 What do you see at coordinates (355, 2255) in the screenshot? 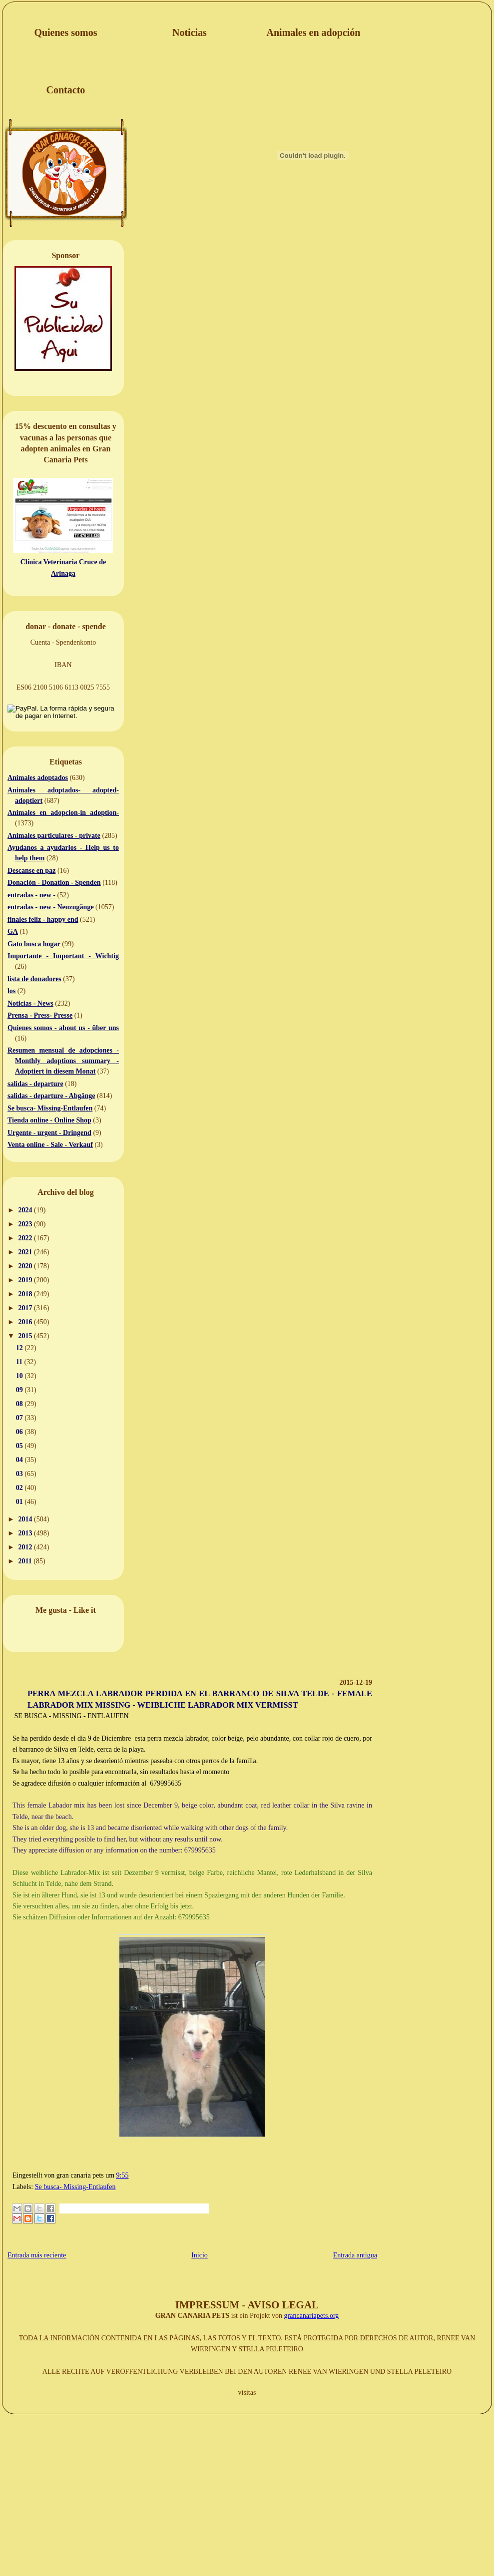
I see `Entrada antigua` at bounding box center [355, 2255].